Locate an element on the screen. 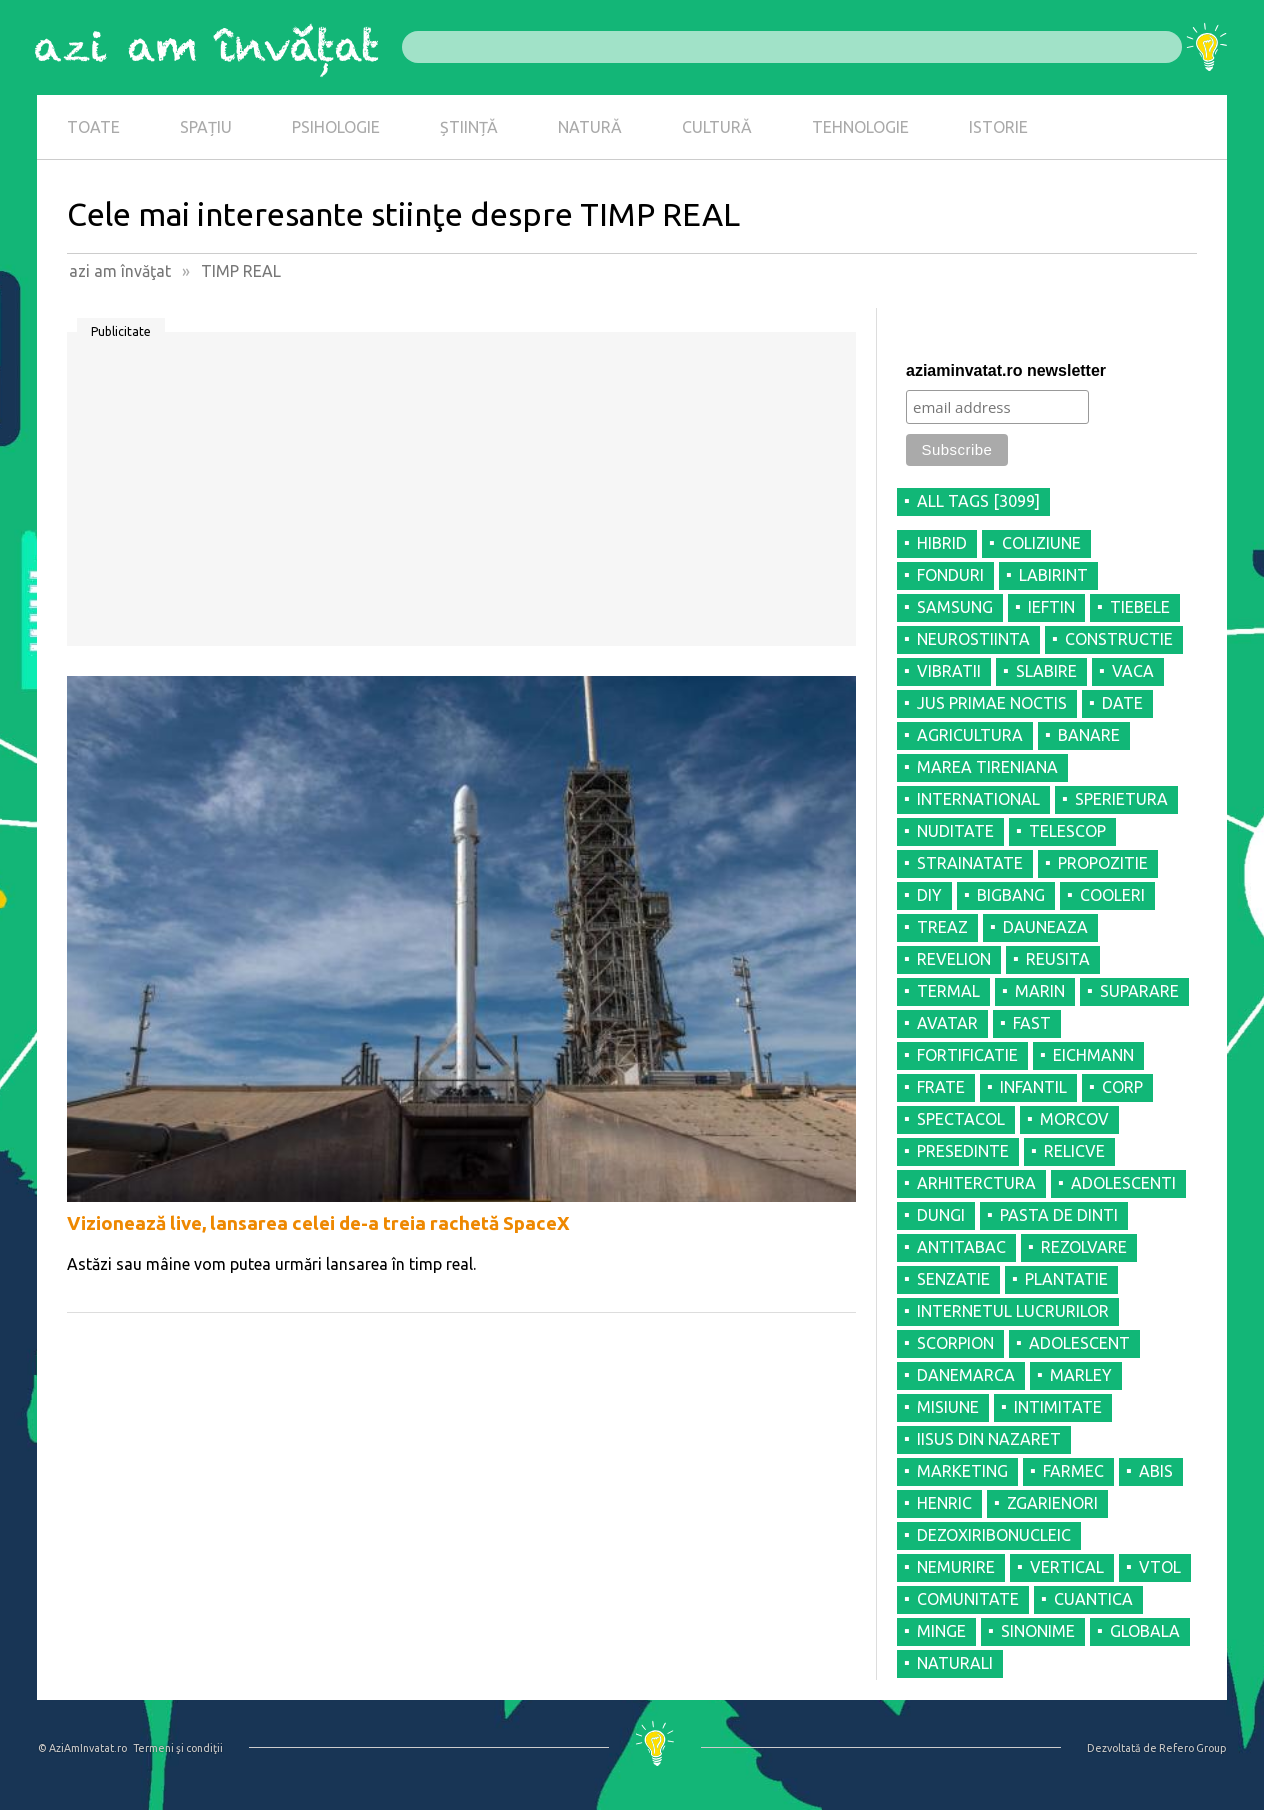 The height and width of the screenshot is (1810, 1264). IEFTIN is located at coordinates (1051, 607).